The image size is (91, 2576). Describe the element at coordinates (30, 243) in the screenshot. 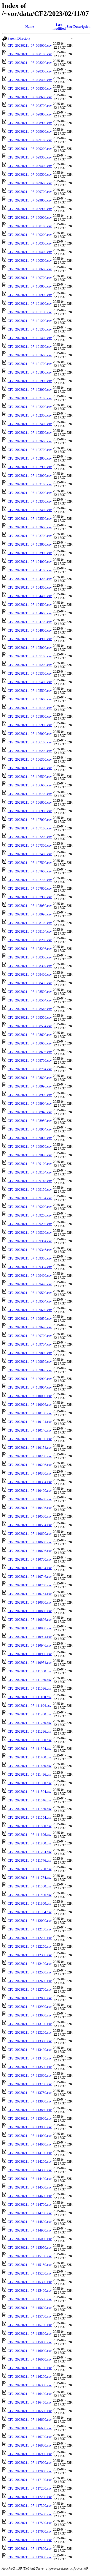

I see `CF2_20230211_07_100300.csv` at that location.